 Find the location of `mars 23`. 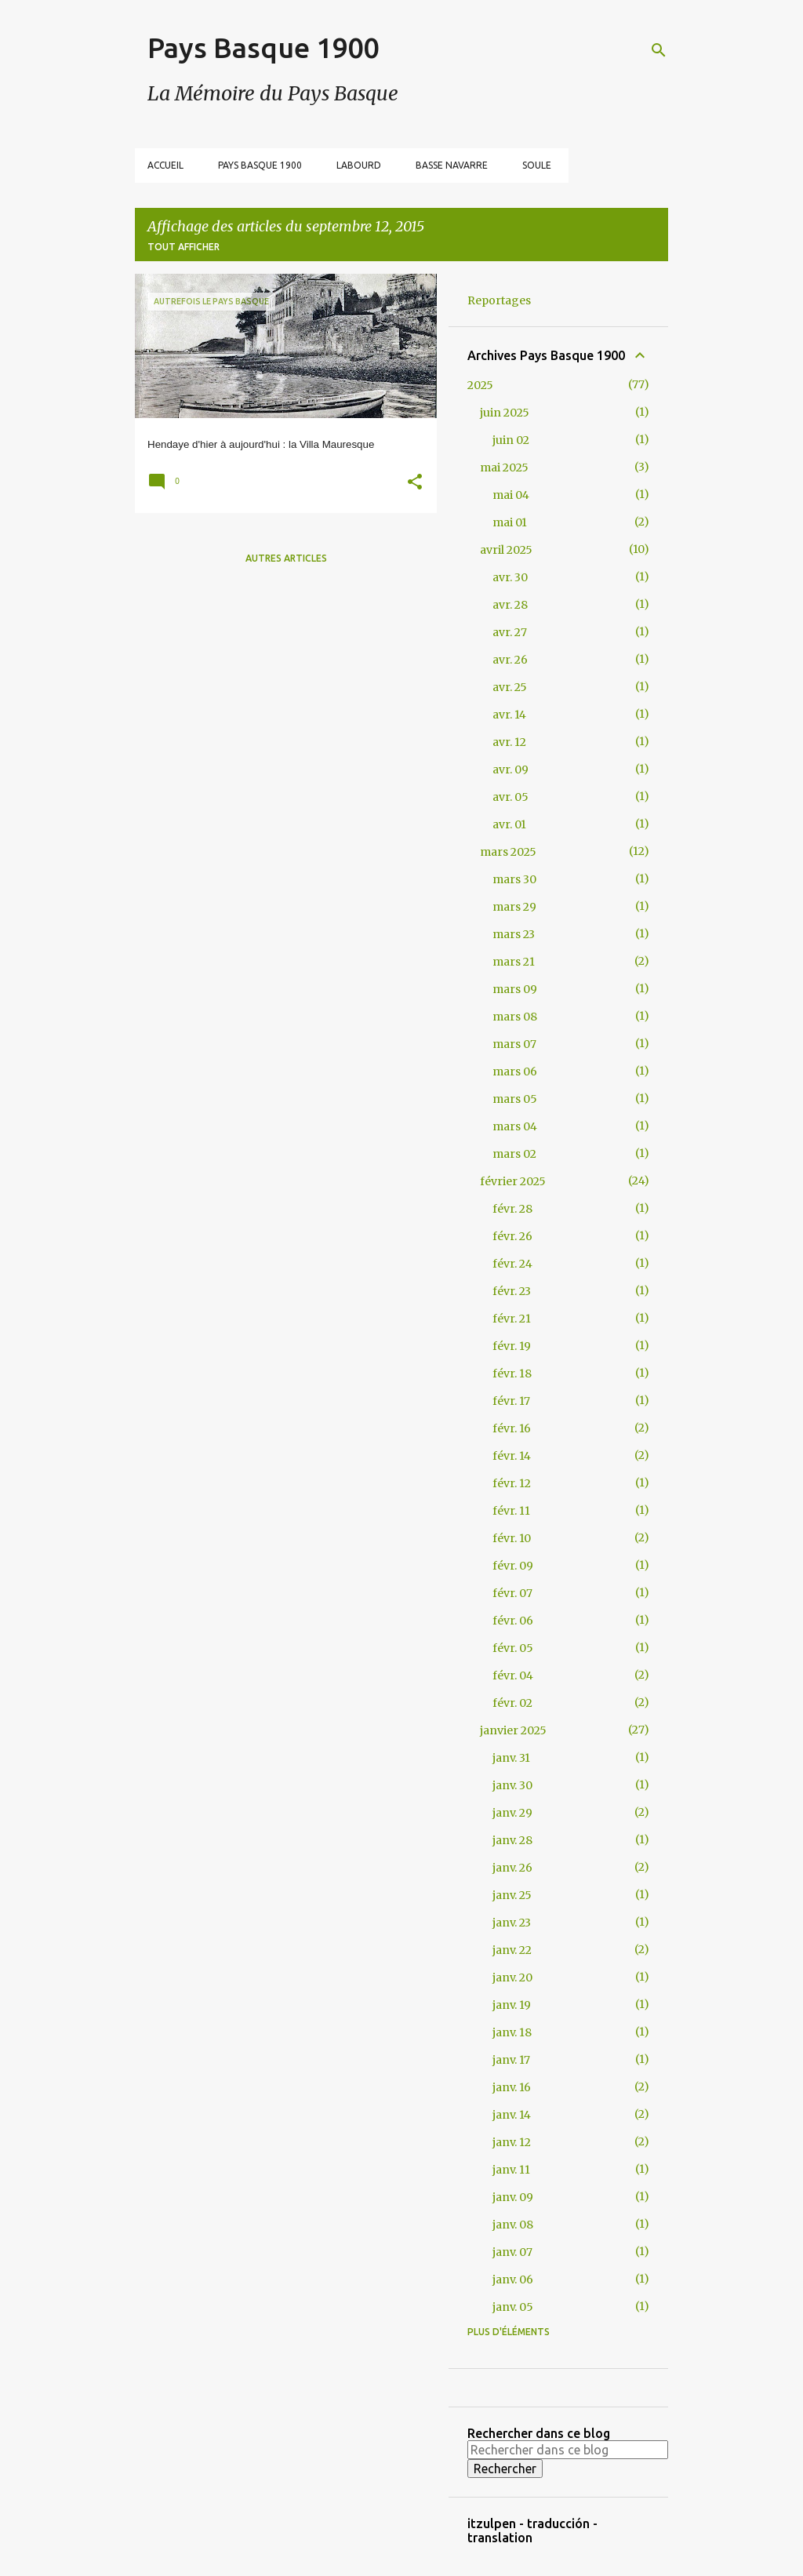

mars 23 is located at coordinates (513, 934).